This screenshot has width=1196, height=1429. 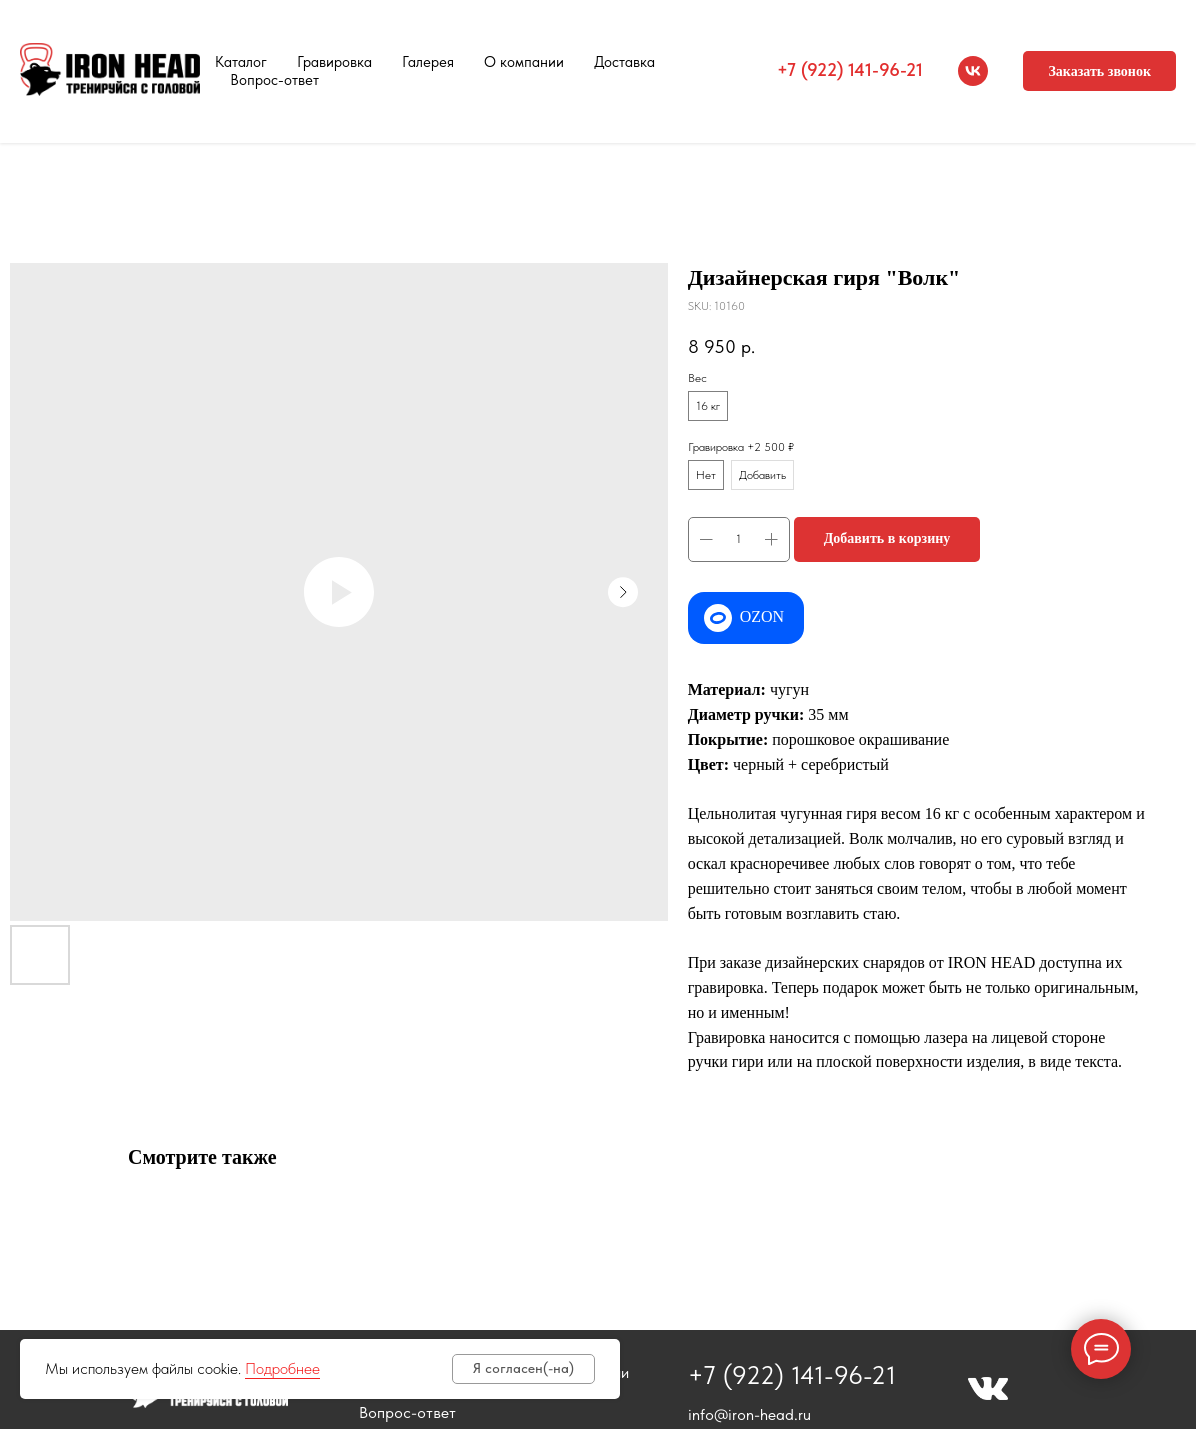 I want to click on [vk], so click(x=973, y=71).